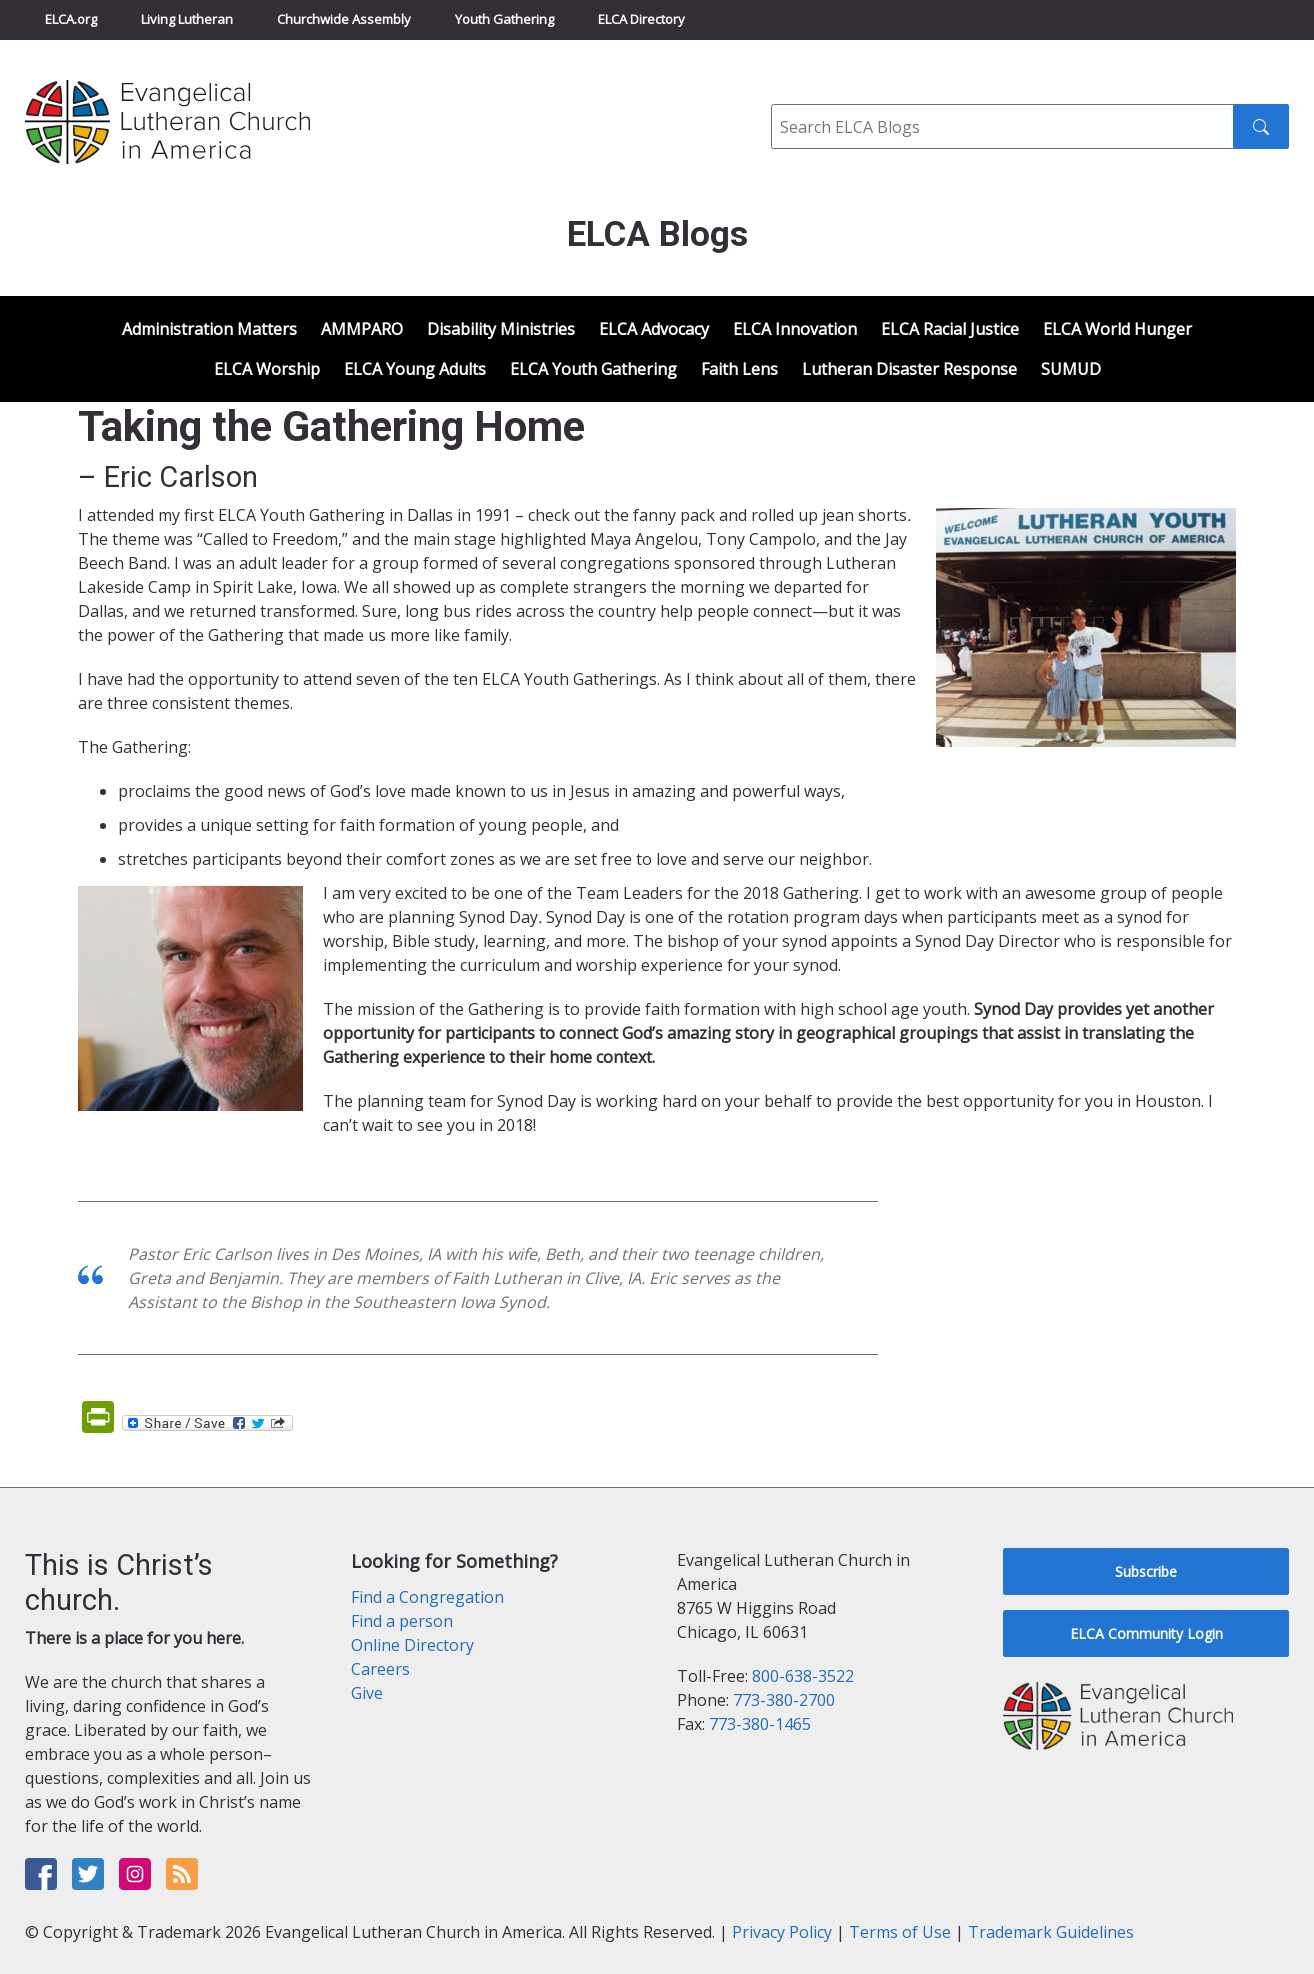 The width and height of the screenshot is (1314, 1974). I want to click on ELCA Youth Gathering, so click(593, 369).